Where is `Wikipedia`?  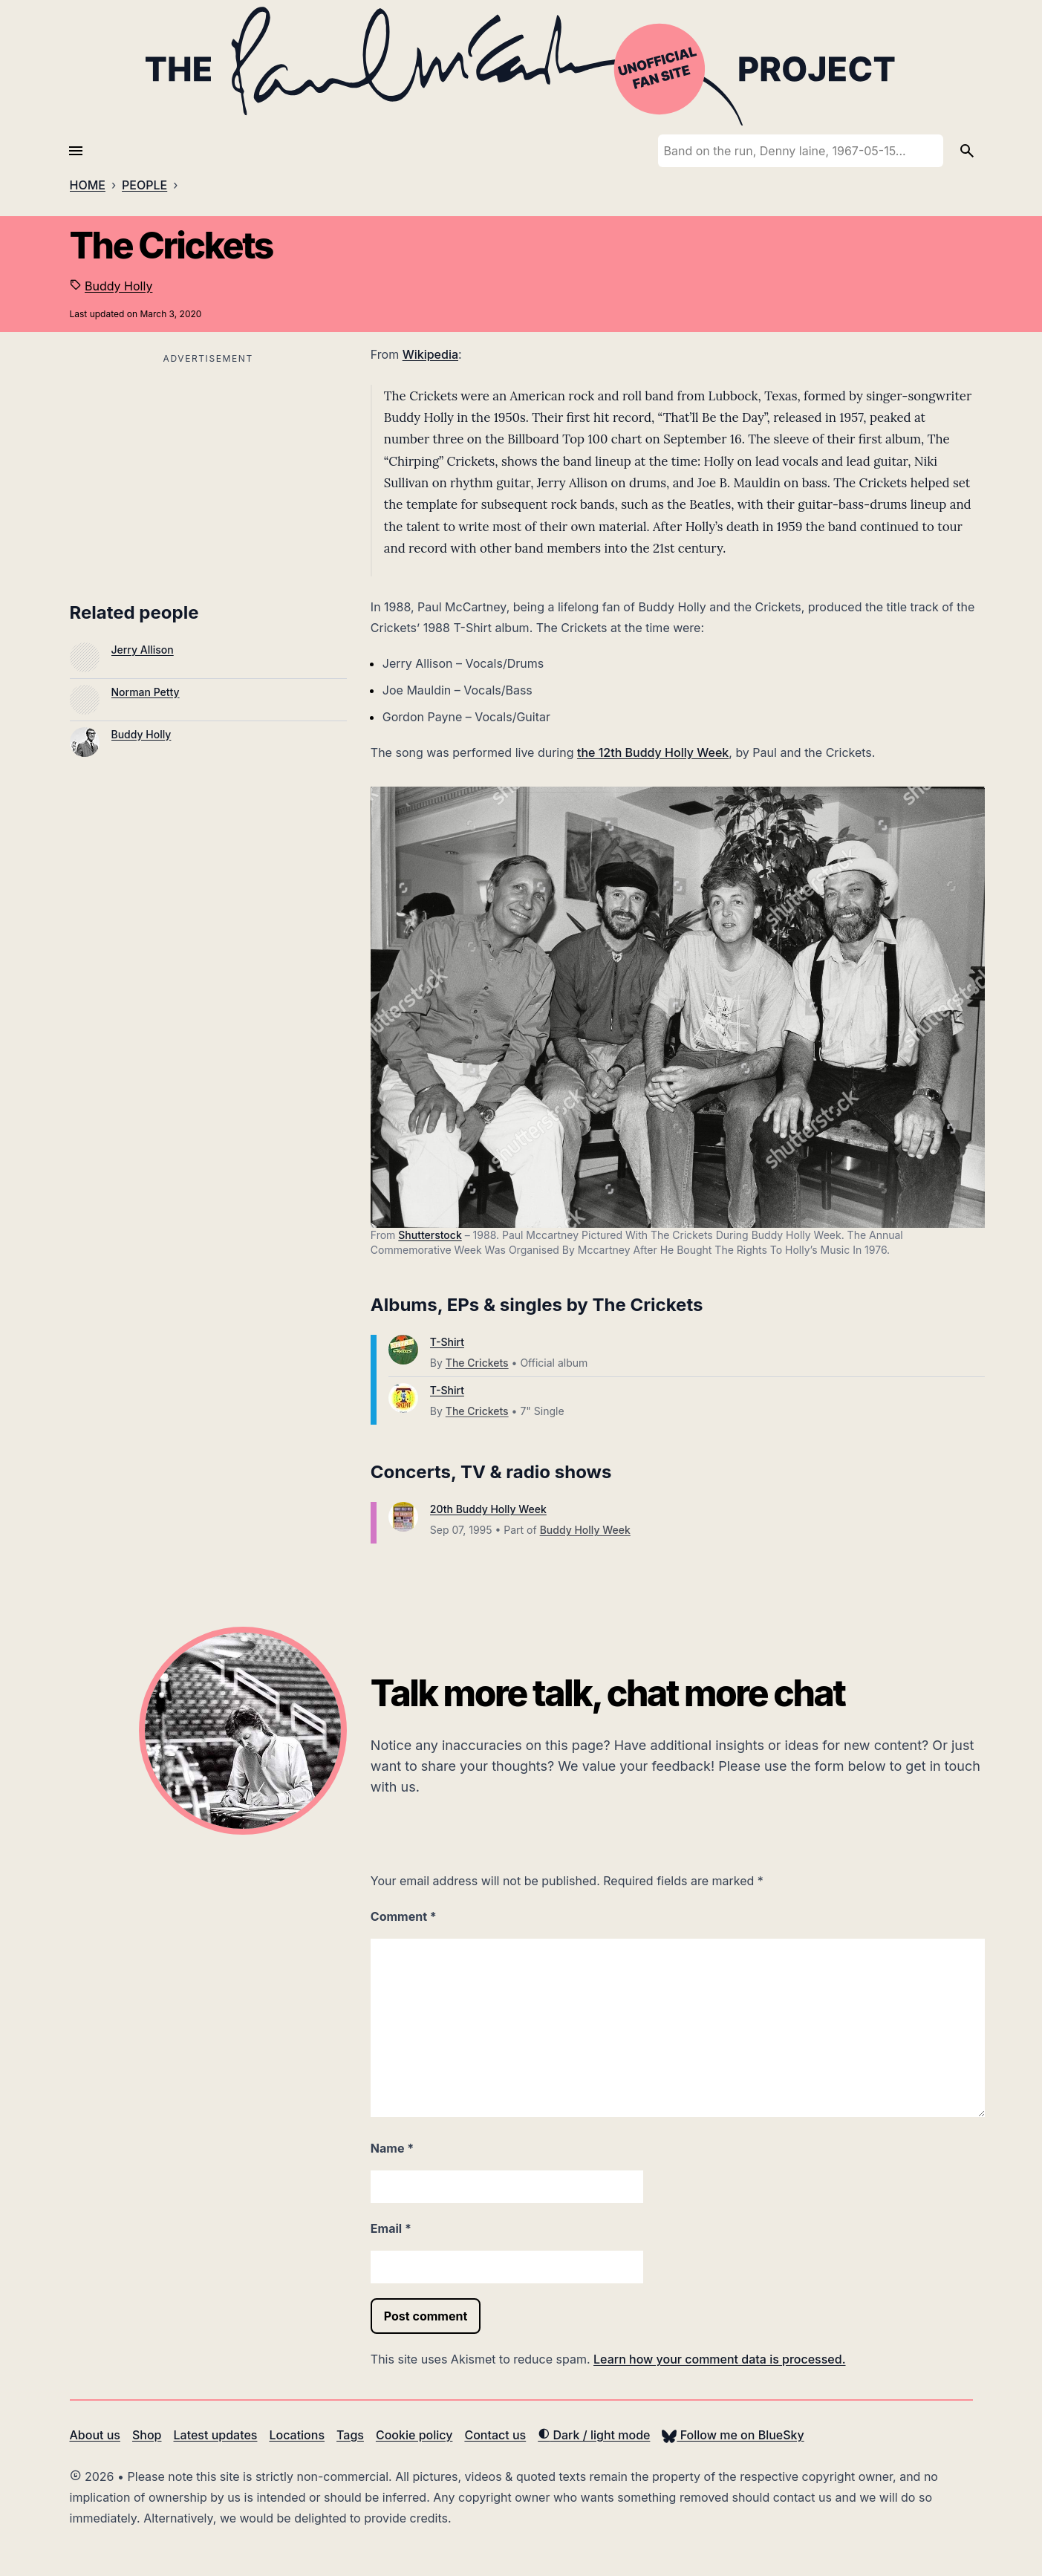 Wikipedia is located at coordinates (430, 354).